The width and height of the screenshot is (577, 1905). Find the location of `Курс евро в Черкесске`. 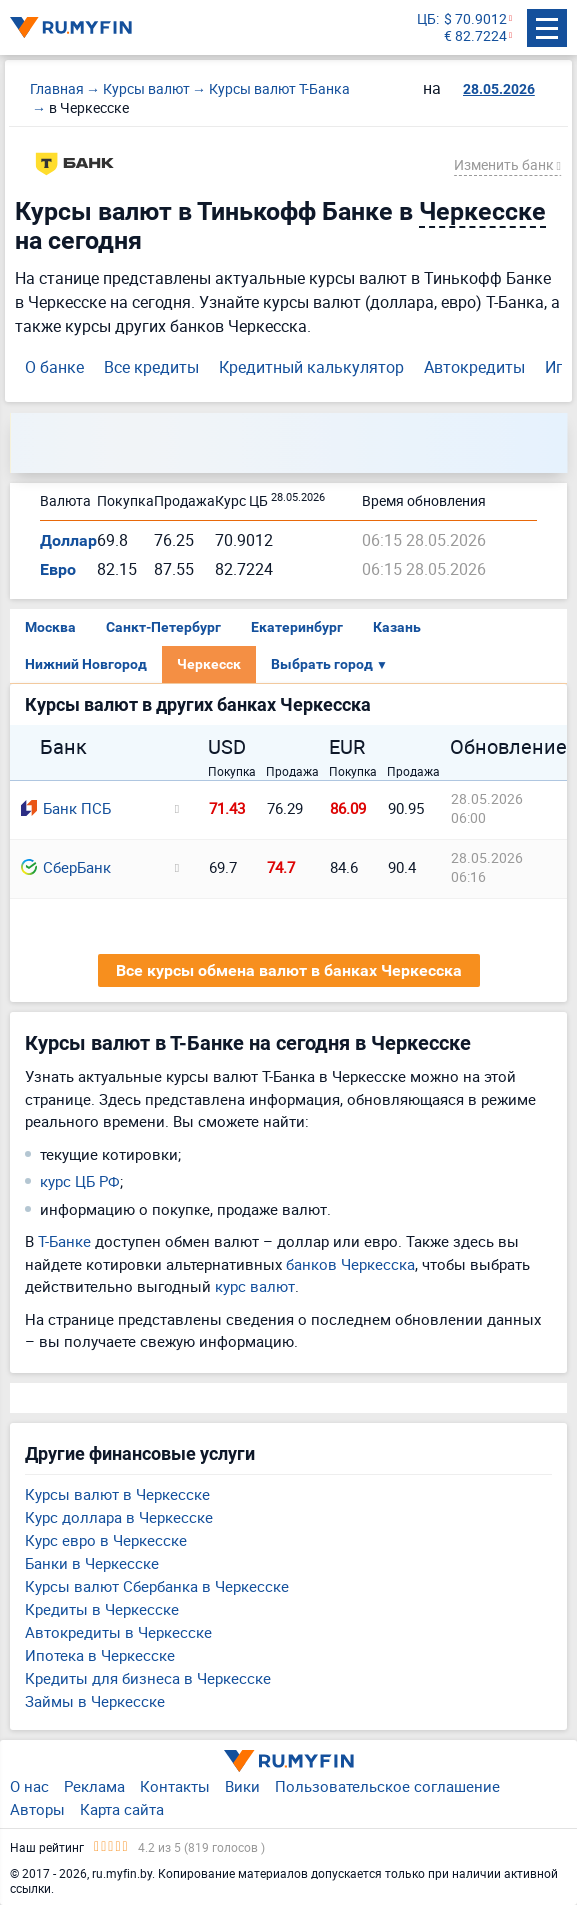

Курс евро в Черкесске is located at coordinates (106, 1540).